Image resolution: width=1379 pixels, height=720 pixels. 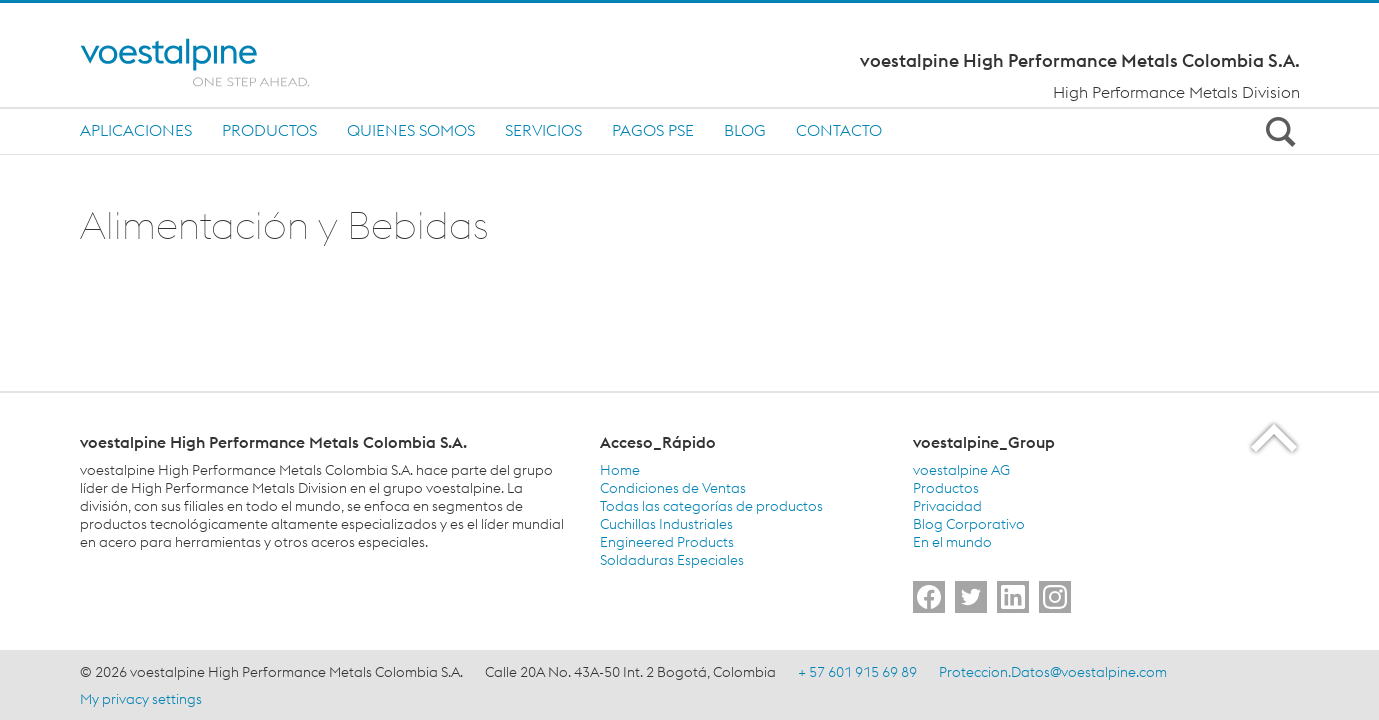 I want to click on Quienes Somos, so click(x=411, y=130).